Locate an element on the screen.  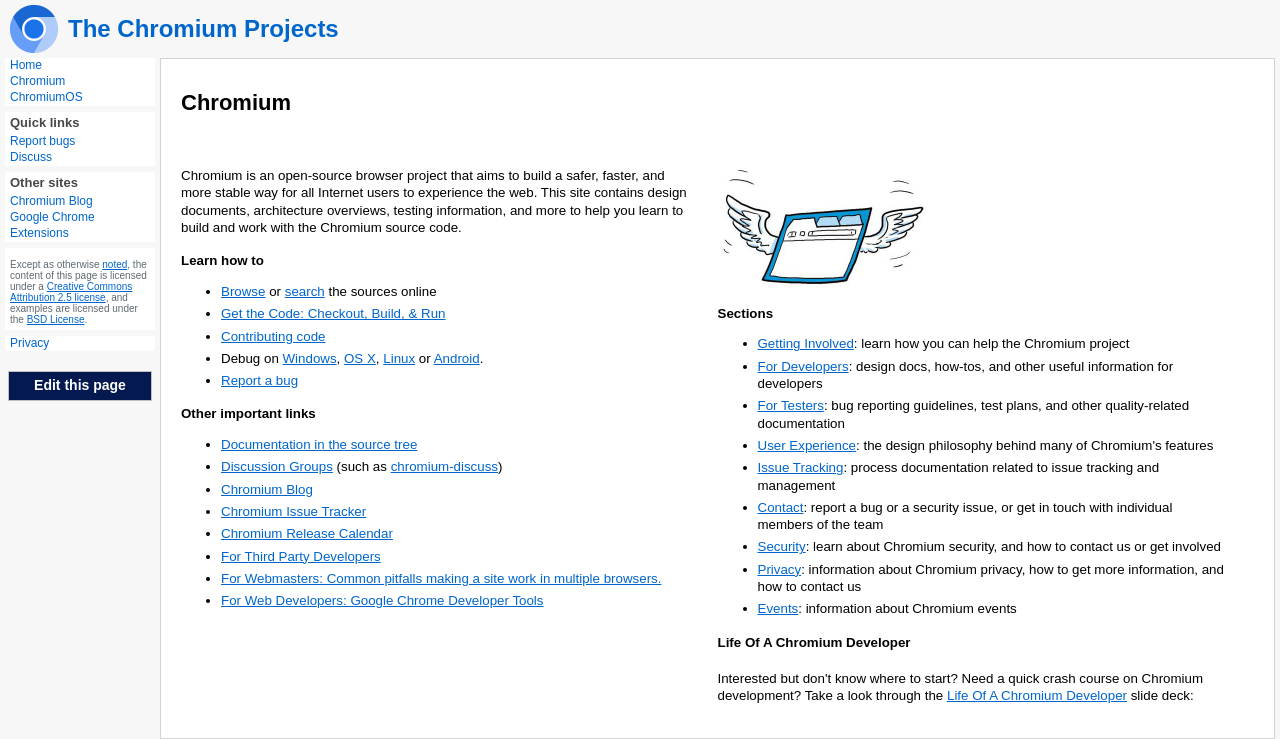
Contact is located at coordinates (781, 507).